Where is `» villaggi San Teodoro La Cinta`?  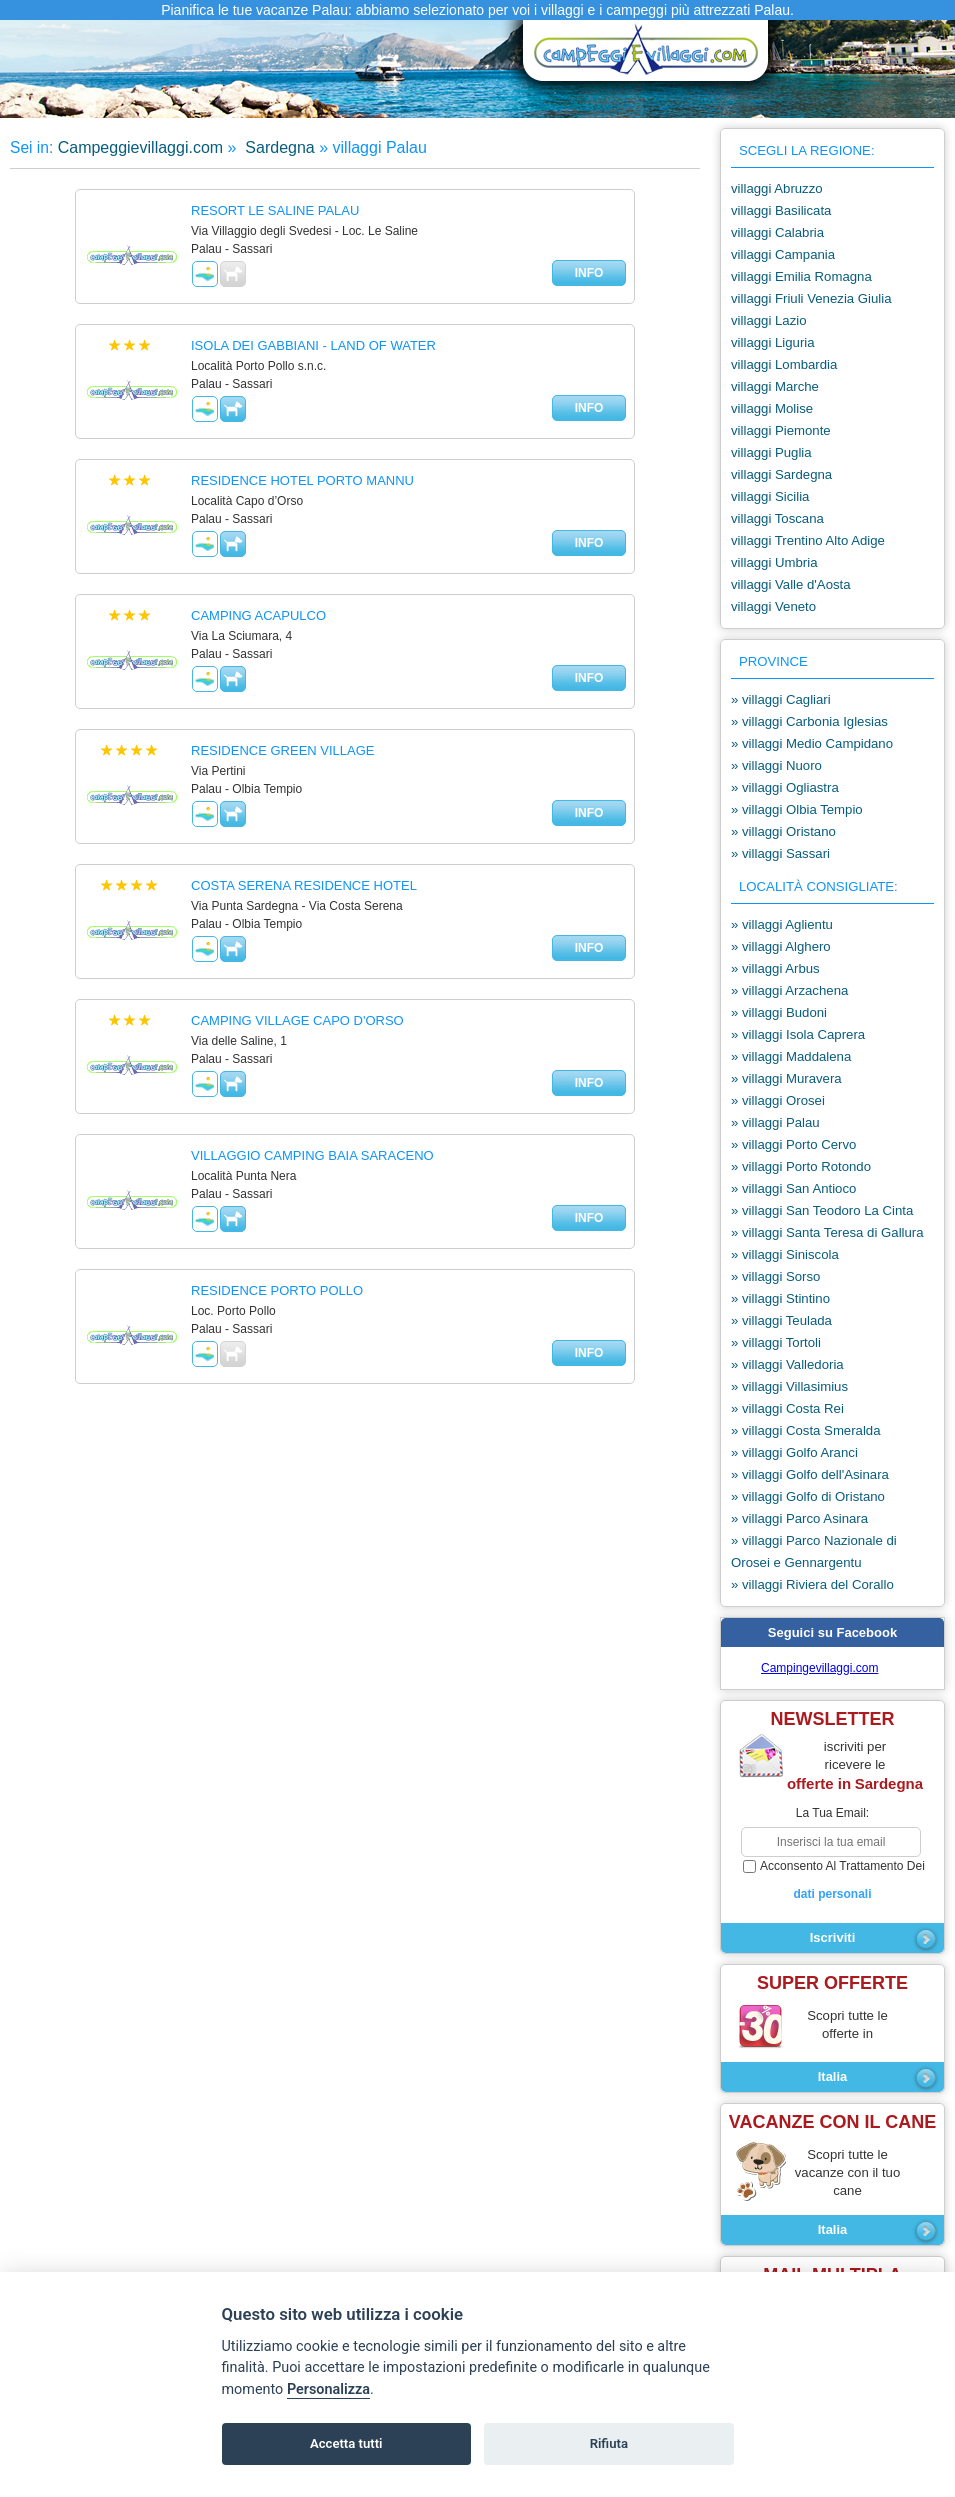 » villaggi San Teodoro La Cinta is located at coordinates (822, 1210).